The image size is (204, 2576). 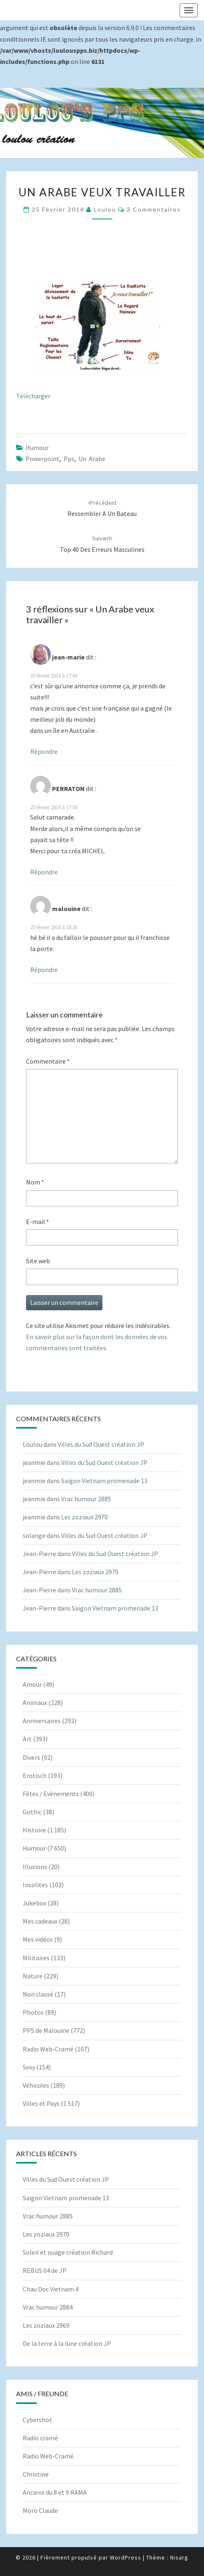 I want to click on pps, so click(x=69, y=458).